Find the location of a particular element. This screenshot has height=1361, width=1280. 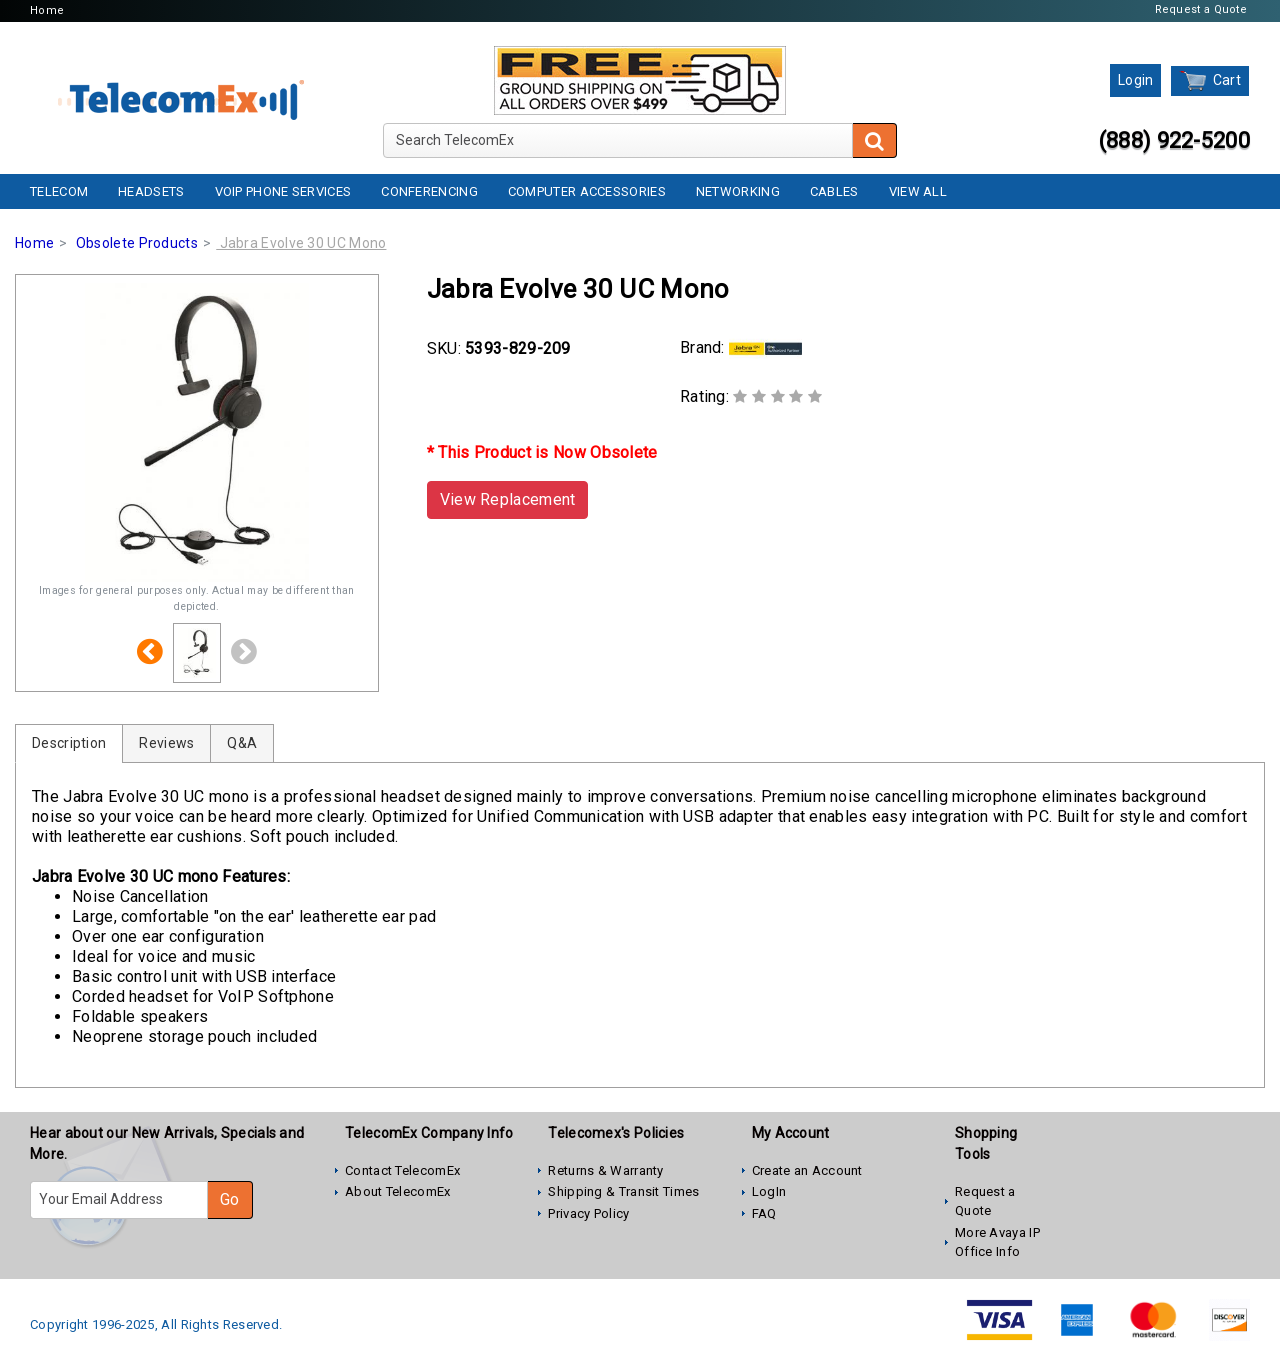

Home is located at coordinates (47, 10).